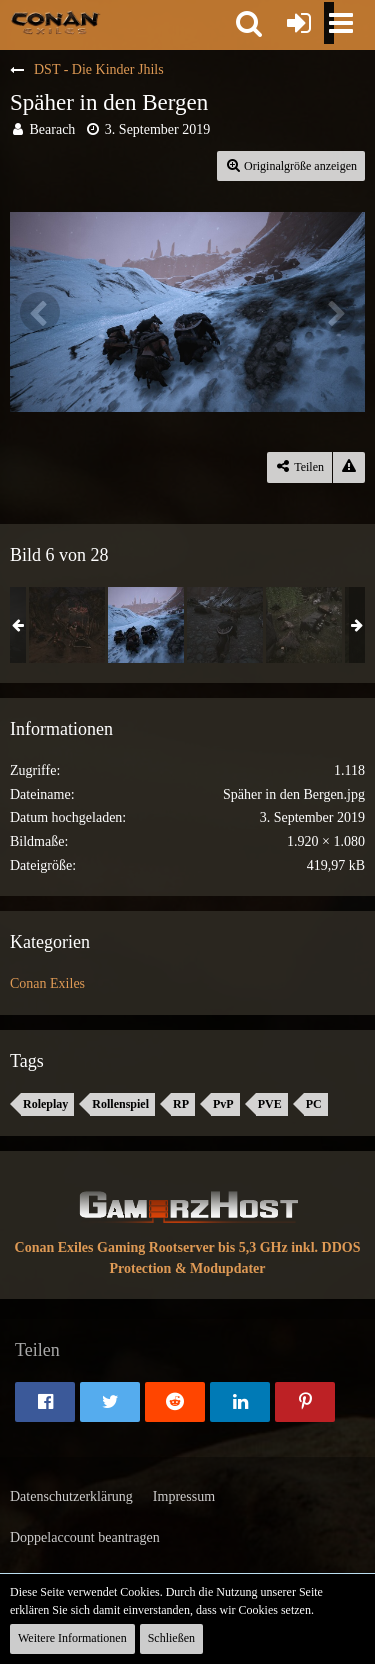 The height and width of the screenshot is (1664, 375). What do you see at coordinates (304, 625) in the screenshot?
I see `[Die Falle]` at bounding box center [304, 625].